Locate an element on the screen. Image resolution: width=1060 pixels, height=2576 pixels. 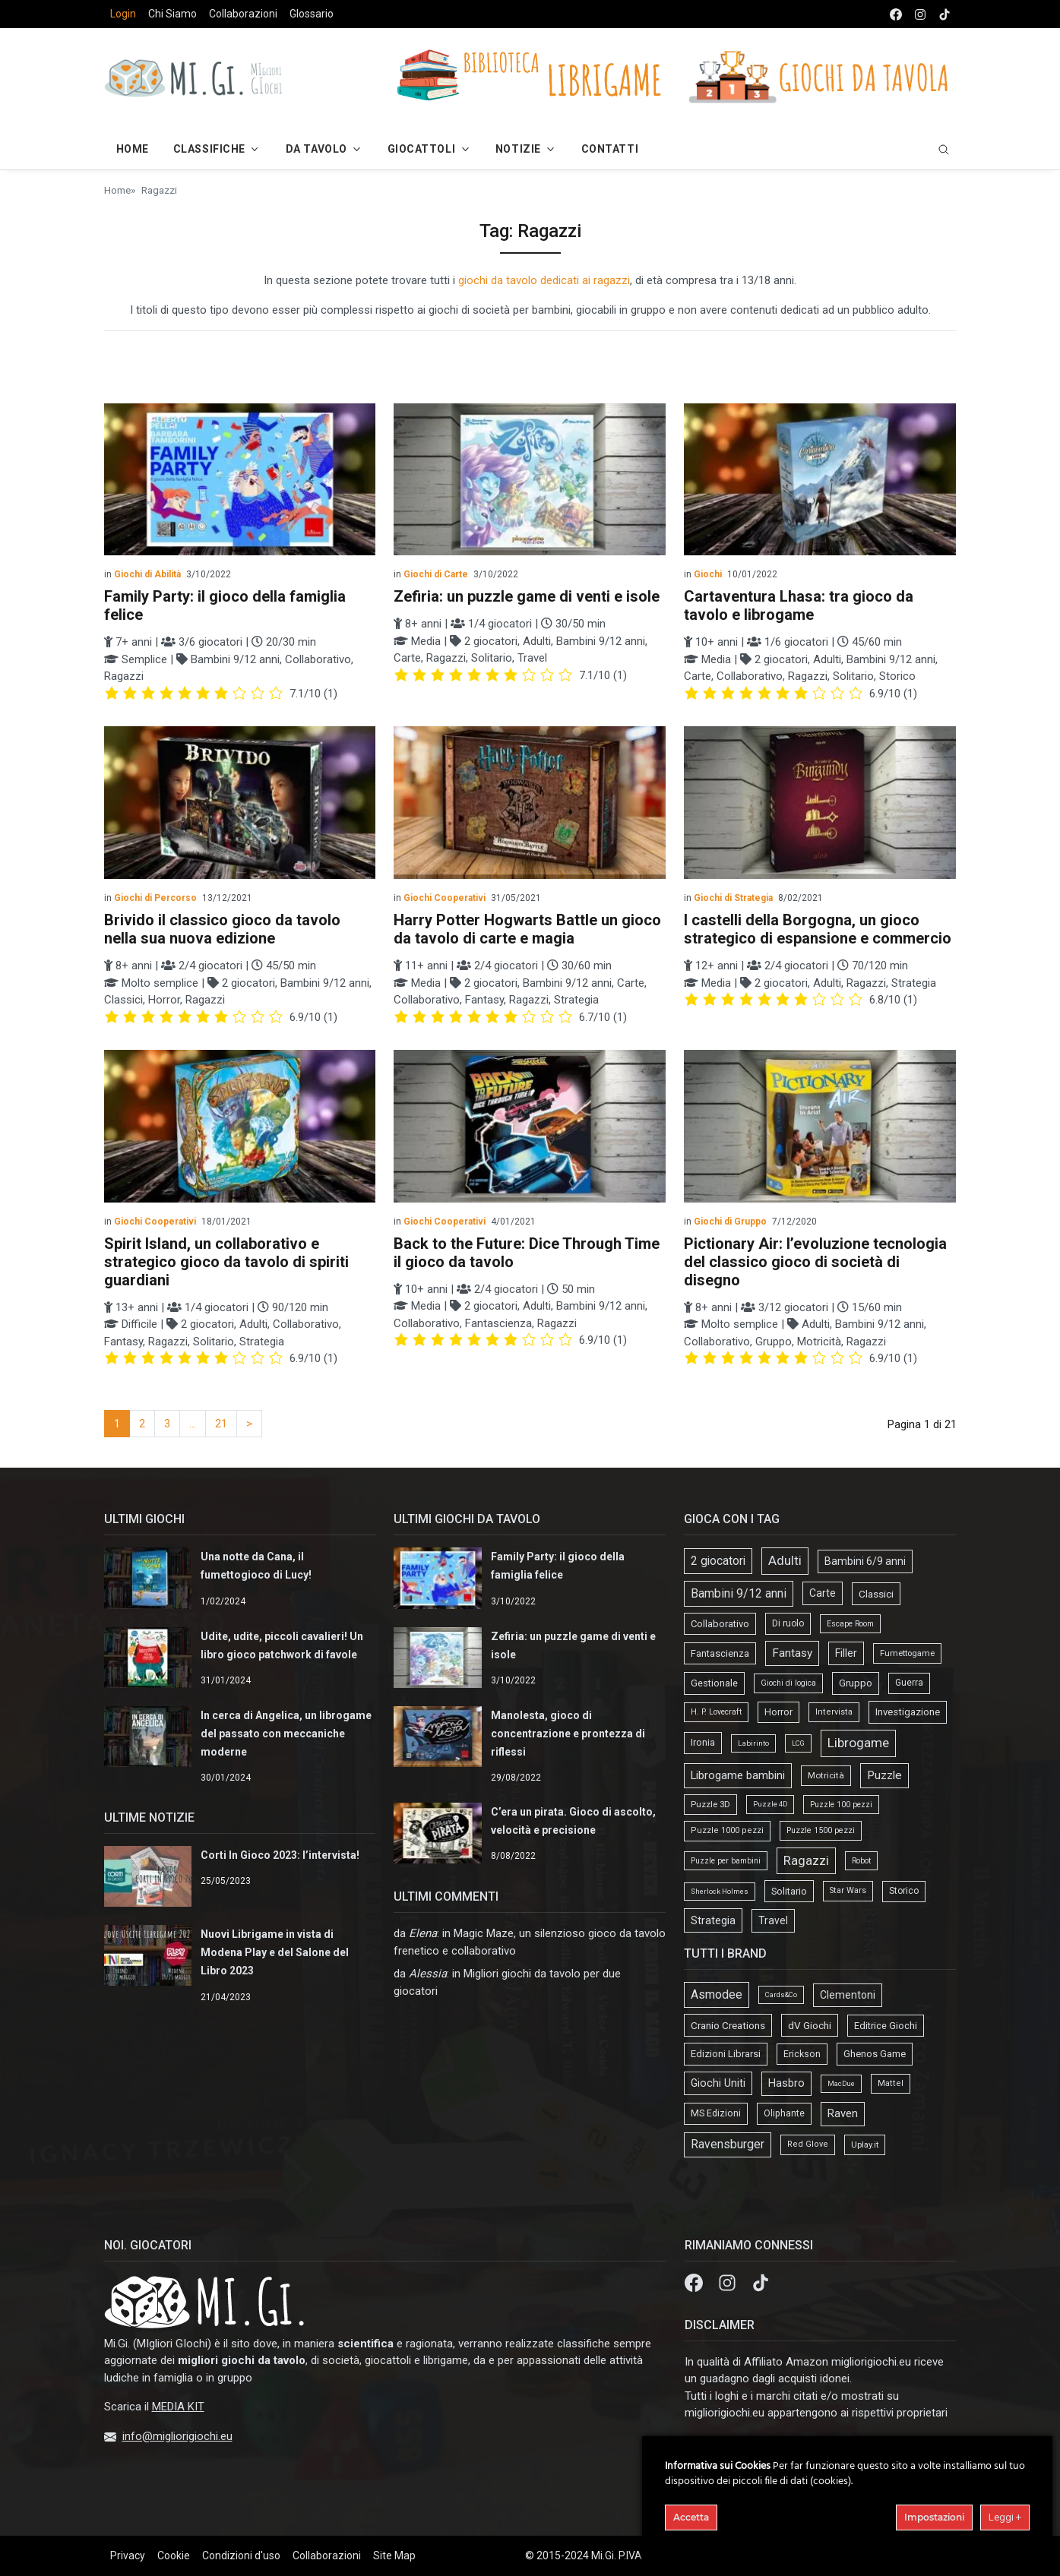
In cerca di Angelica, un librogame del passato con meccaniche moderne is located at coordinates (286, 1733).